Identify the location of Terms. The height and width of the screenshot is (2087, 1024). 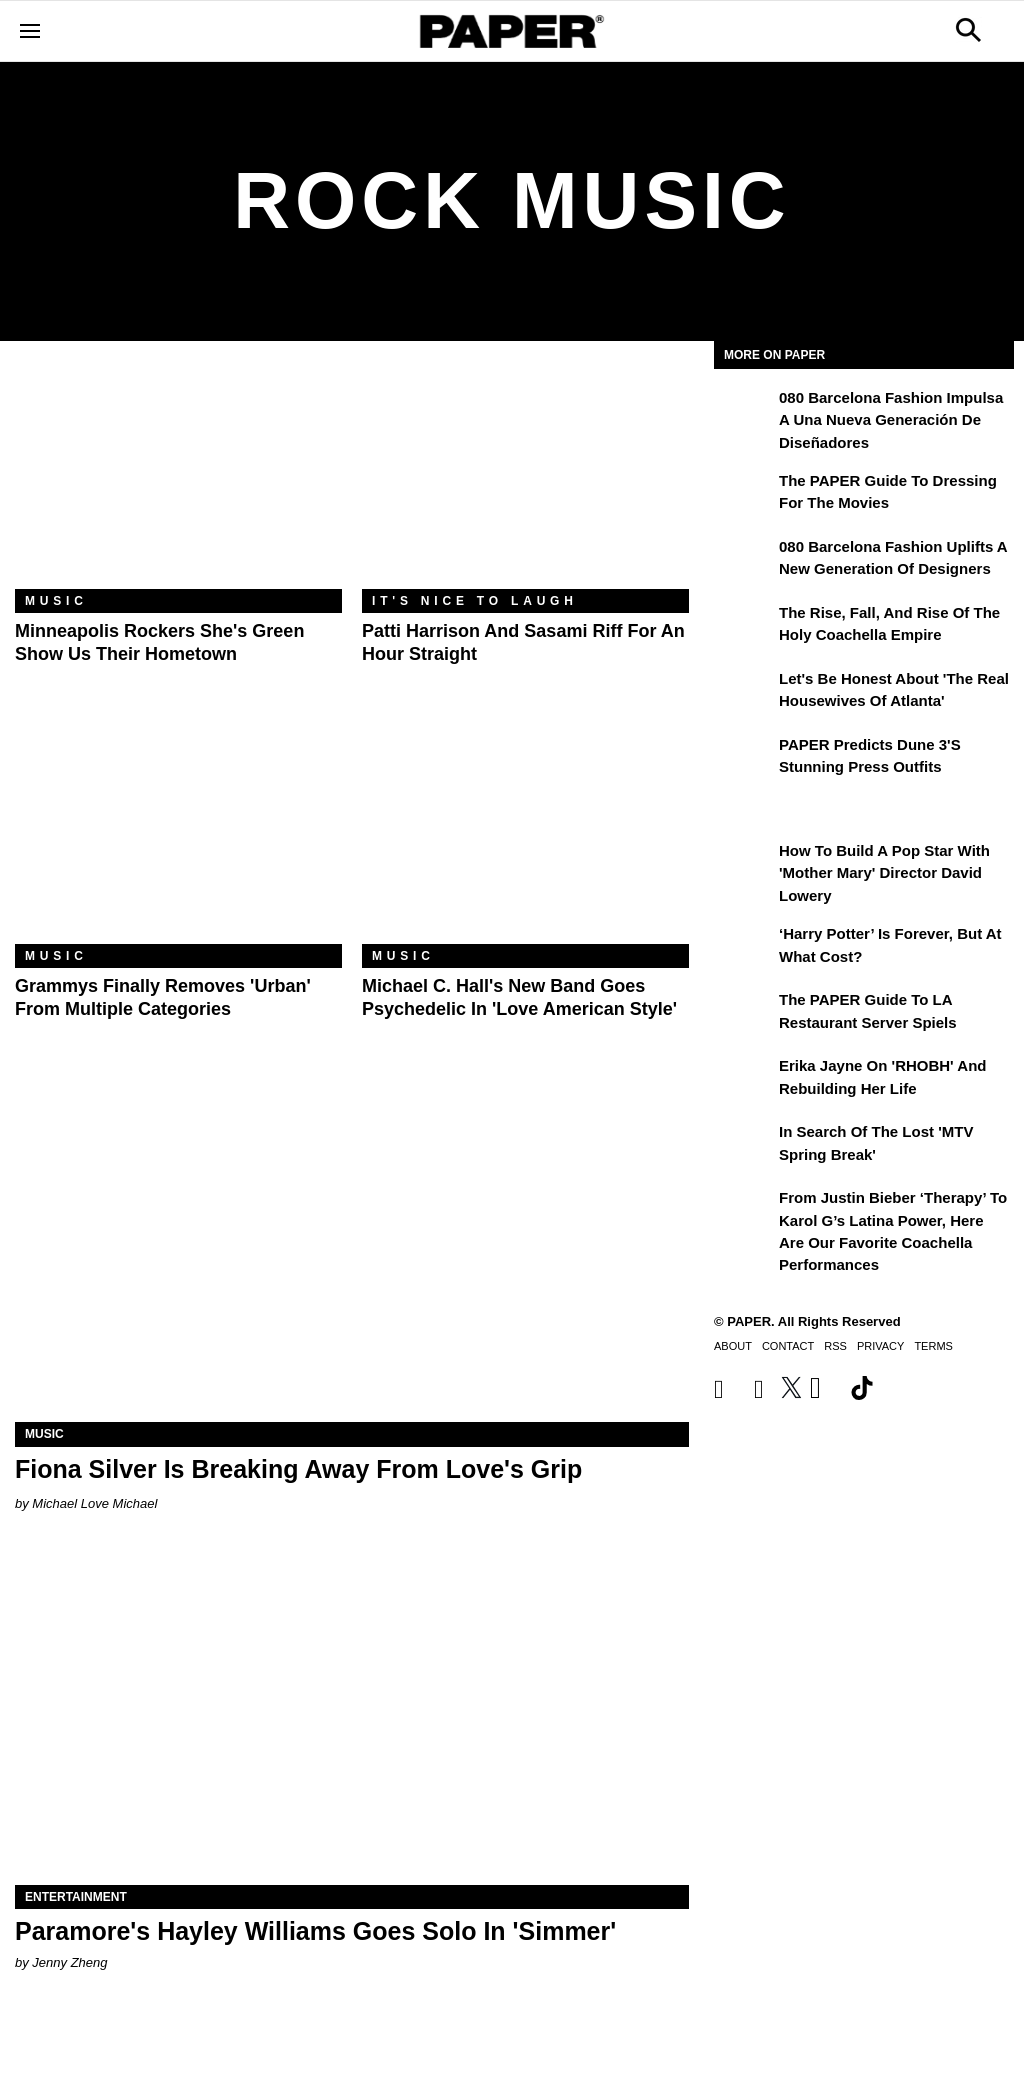
(933, 1346).